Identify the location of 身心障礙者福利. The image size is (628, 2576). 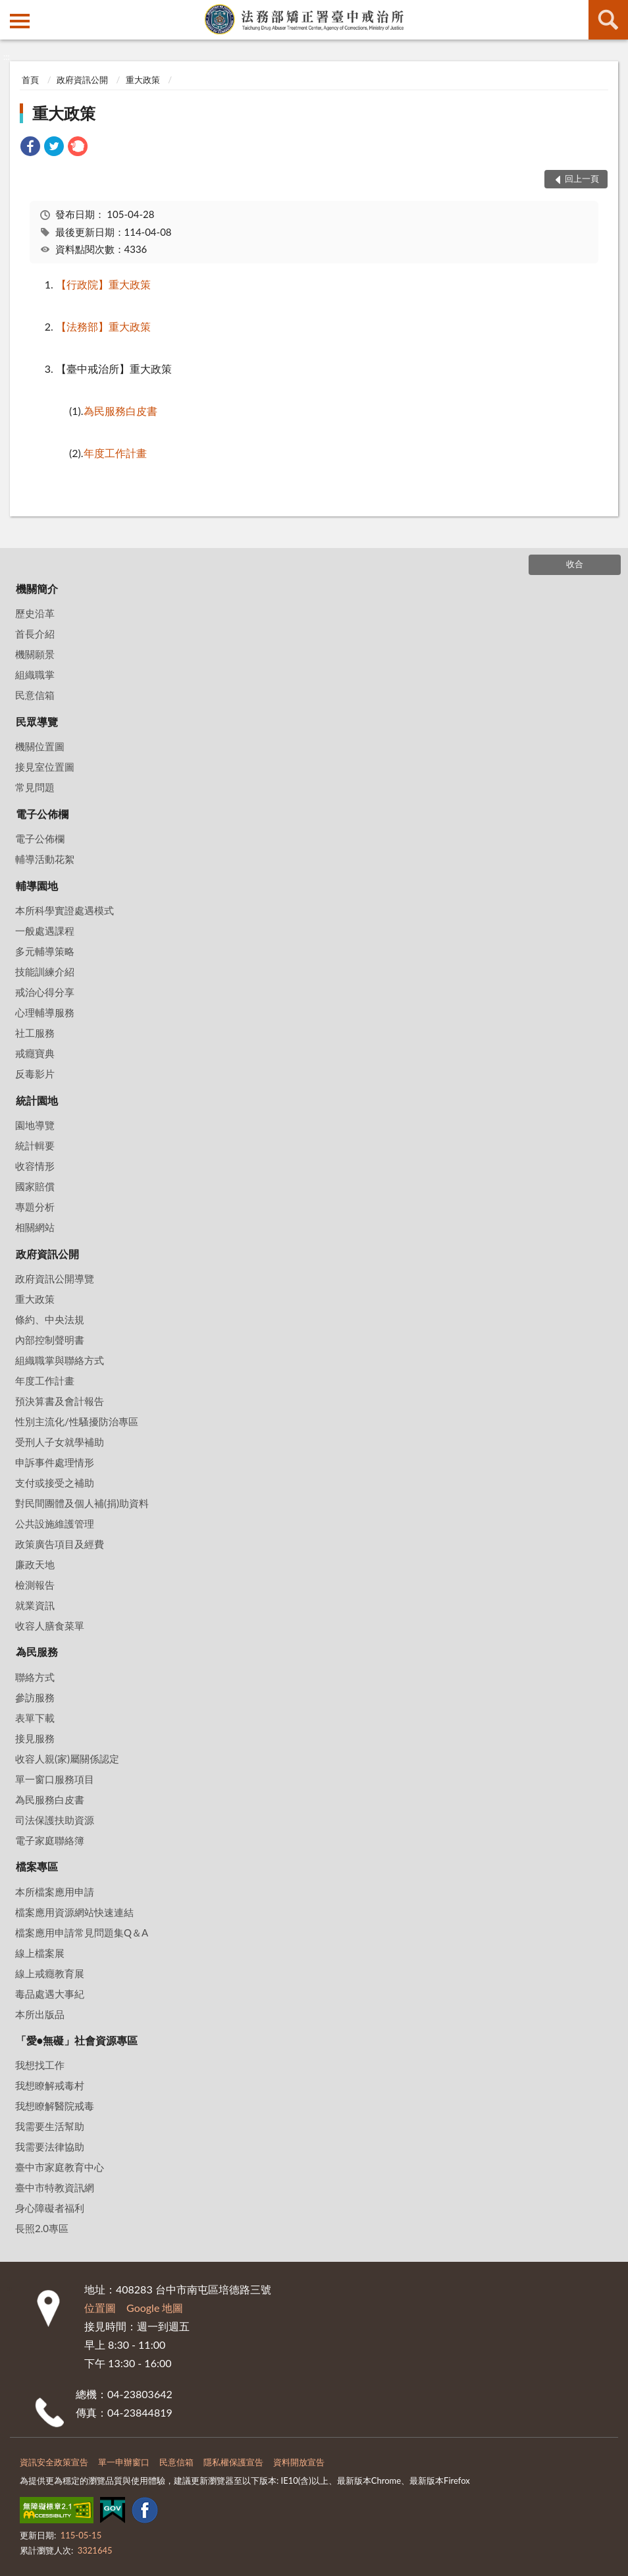
(49, 2208).